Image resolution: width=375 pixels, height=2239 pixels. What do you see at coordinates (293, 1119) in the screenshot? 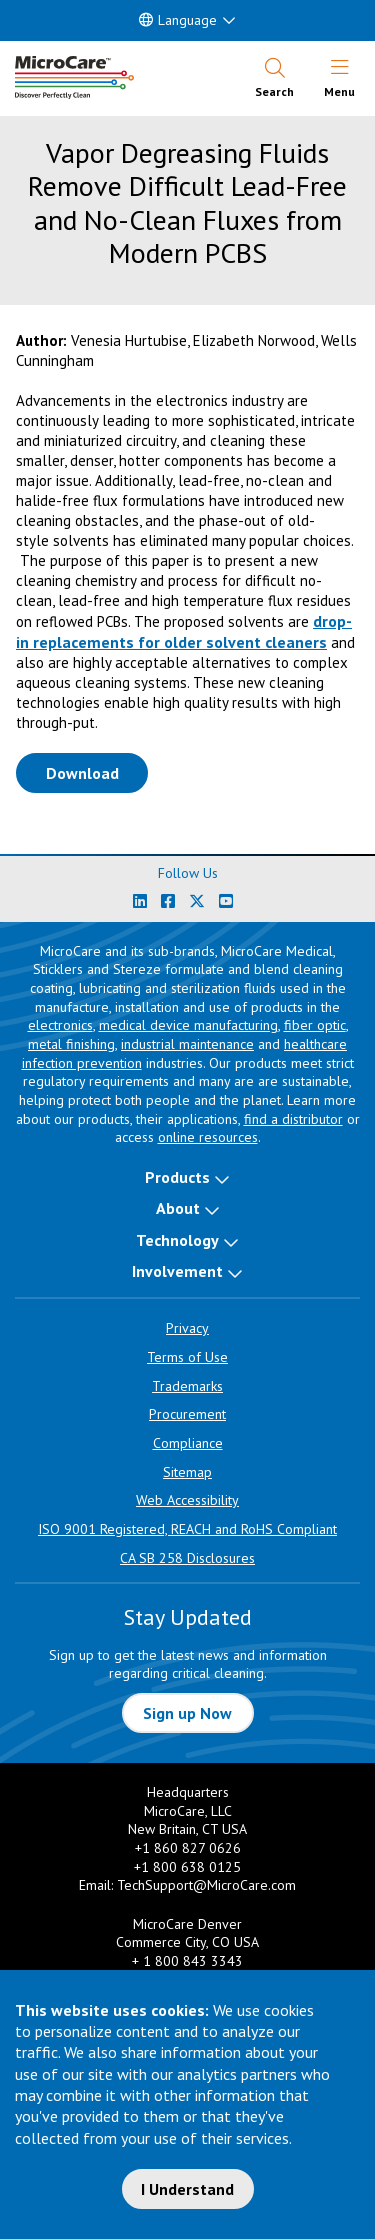
I see `find a distributor` at bounding box center [293, 1119].